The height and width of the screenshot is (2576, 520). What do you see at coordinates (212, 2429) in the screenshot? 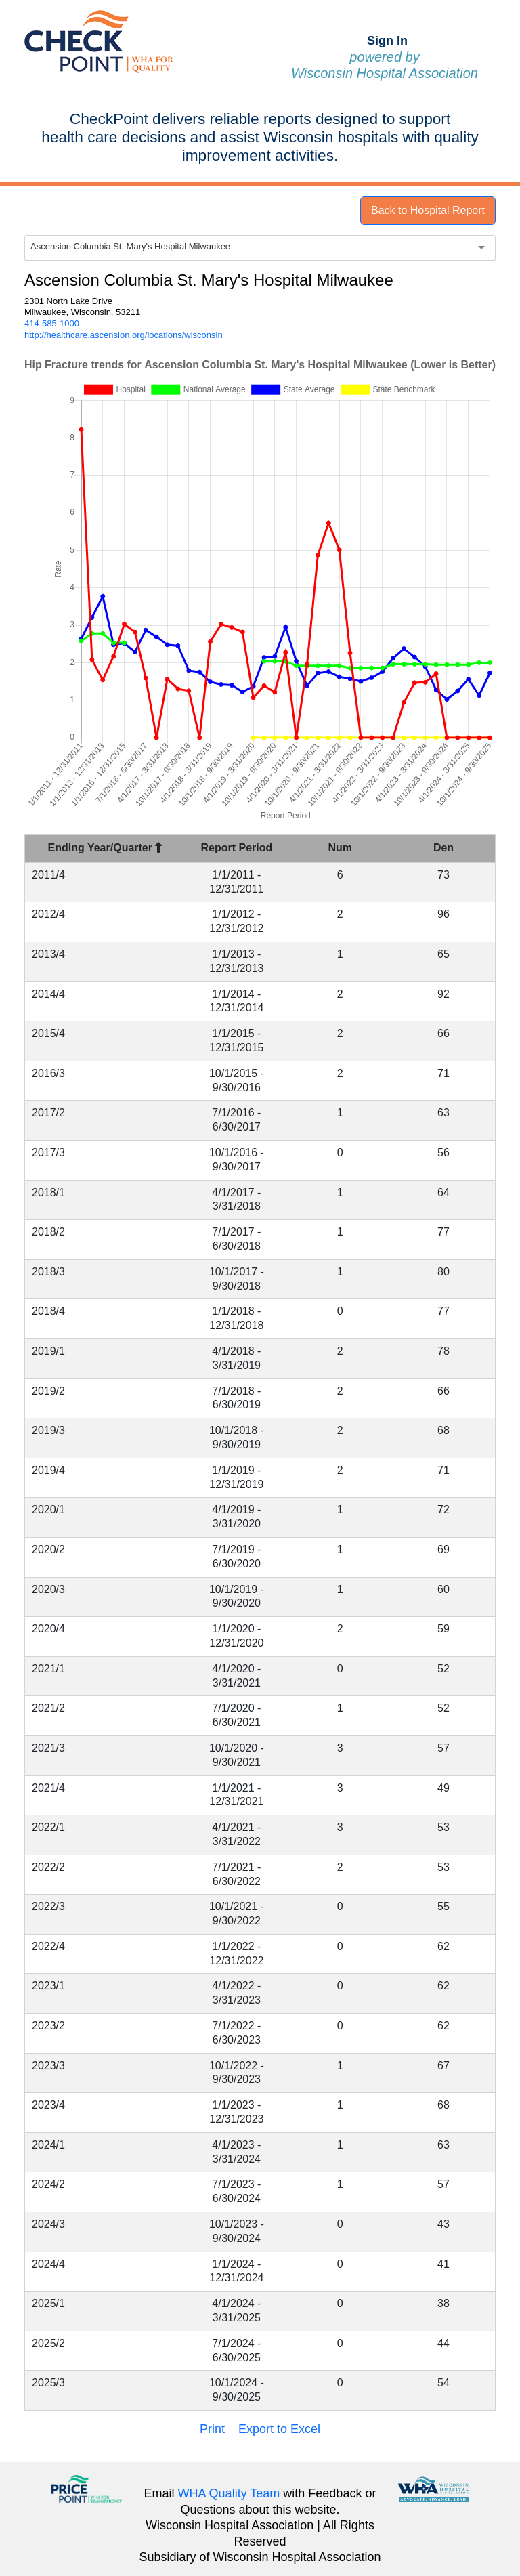
I see `Print` at bounding box center [212, 2429].